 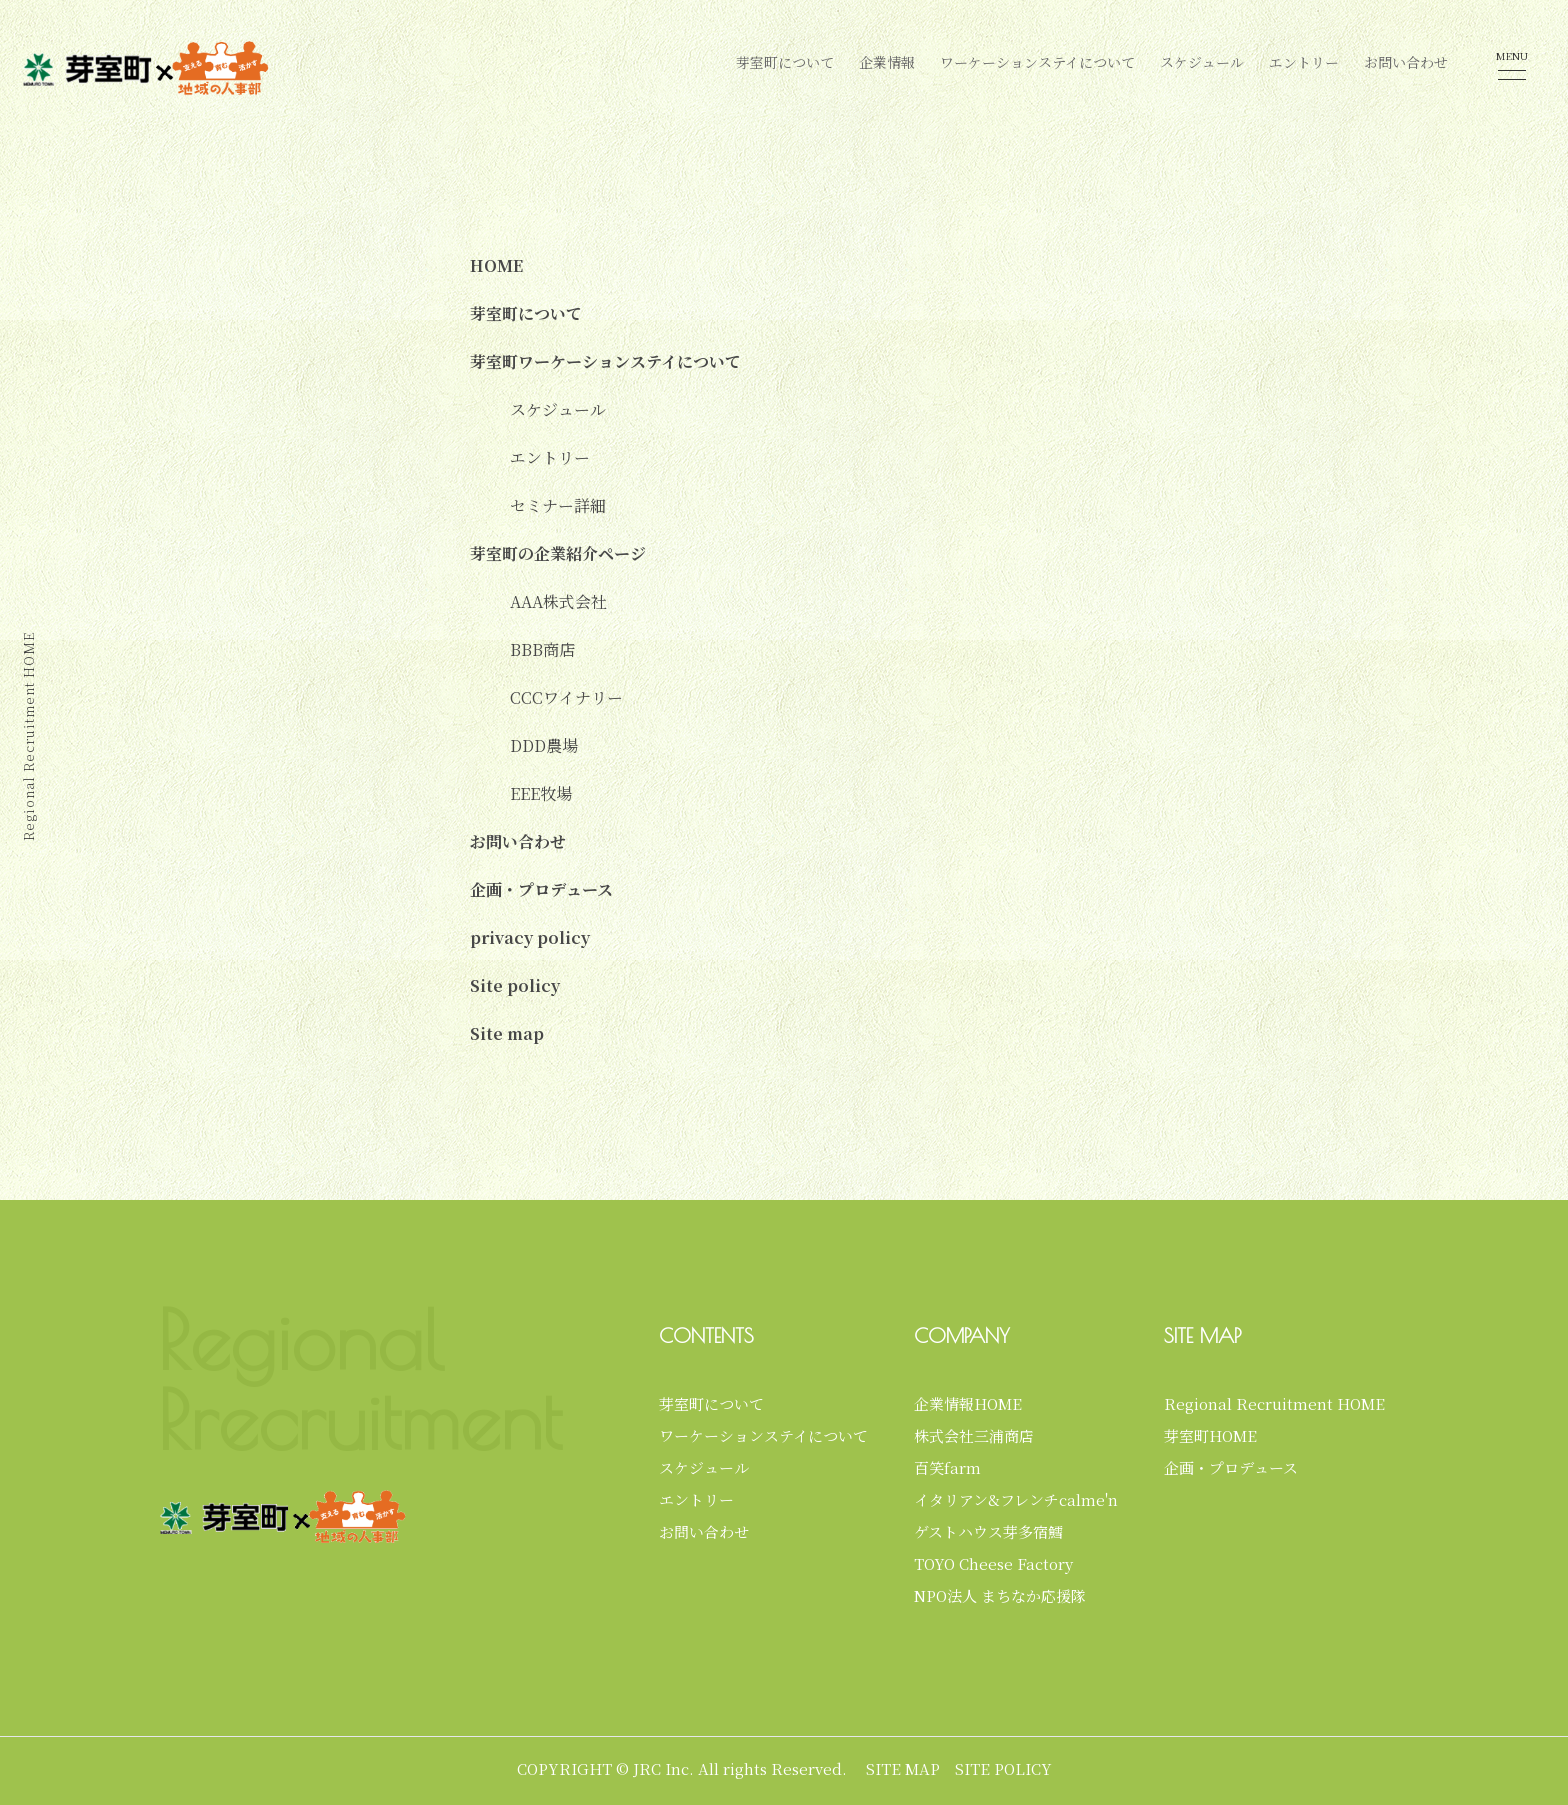 What do you see at coordinates (558, 601) in the screenshot?
I see `AAA株式会社` at bounding box center [558, 601].